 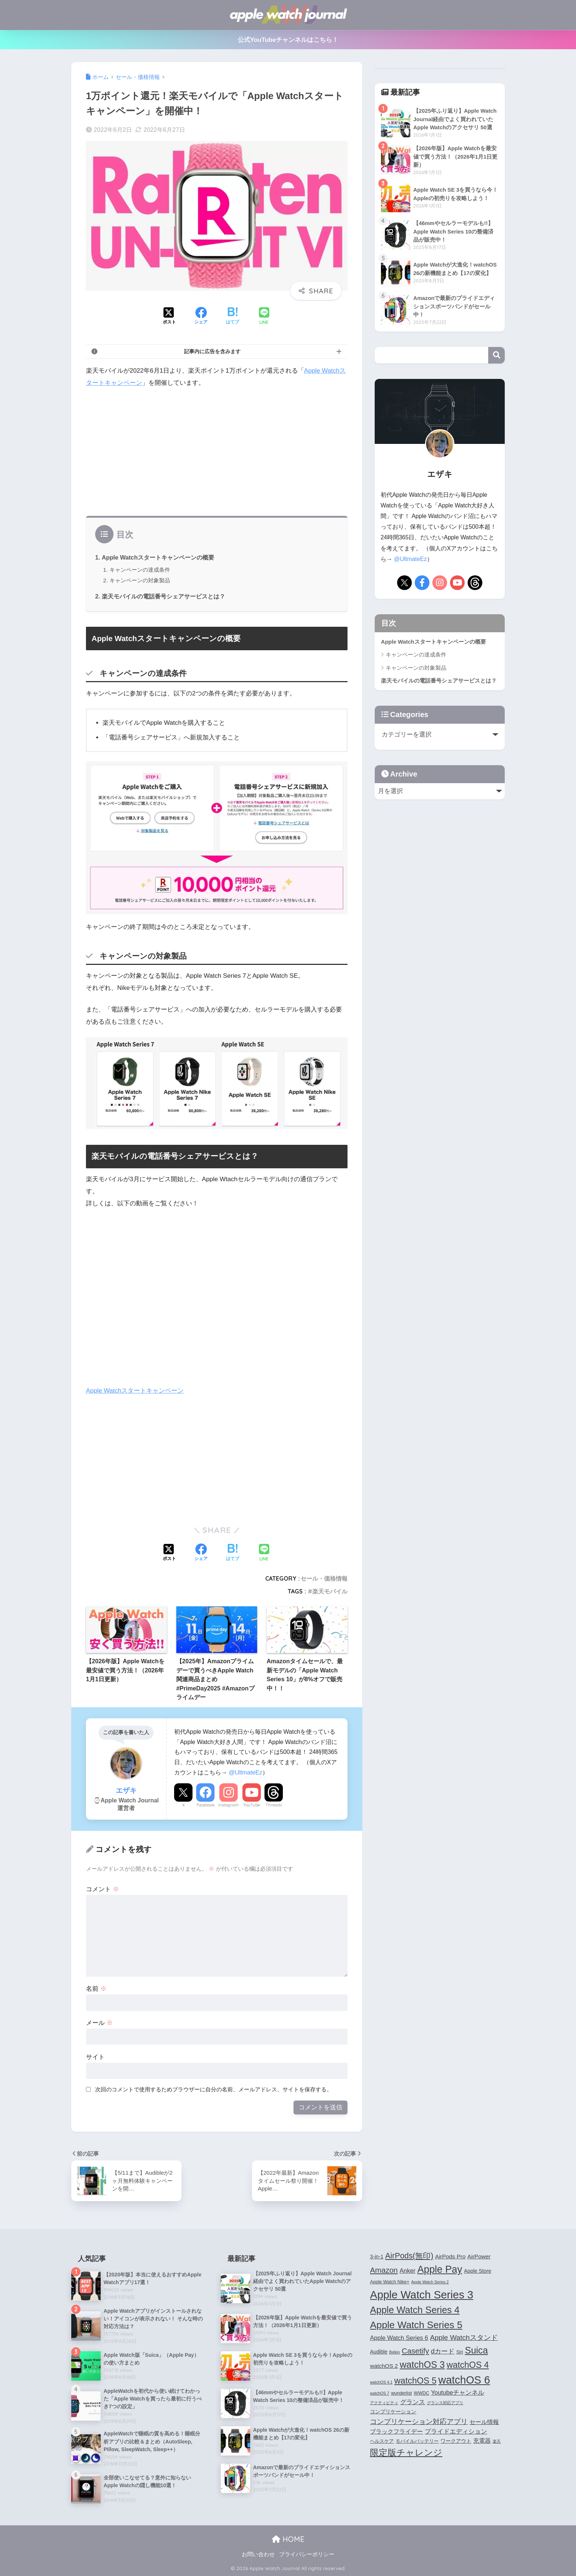 What do you see at coordinates (478, 2256) in the screenshot?
I see `AirPower [AirPower (6個の項目)]` at bounding box center [478, 2256].